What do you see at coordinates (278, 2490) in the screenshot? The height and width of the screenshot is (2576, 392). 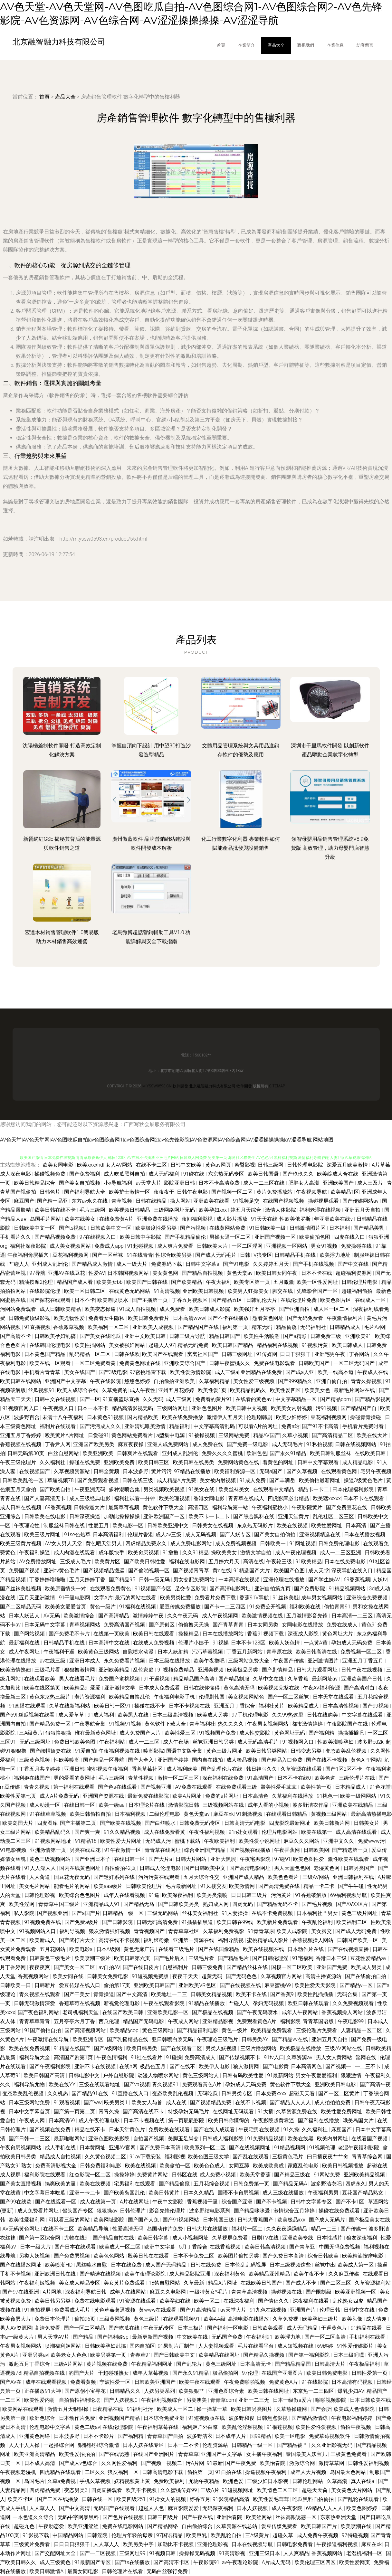 I see `欧美情色二区三区` at bounding box center [278, 2490].